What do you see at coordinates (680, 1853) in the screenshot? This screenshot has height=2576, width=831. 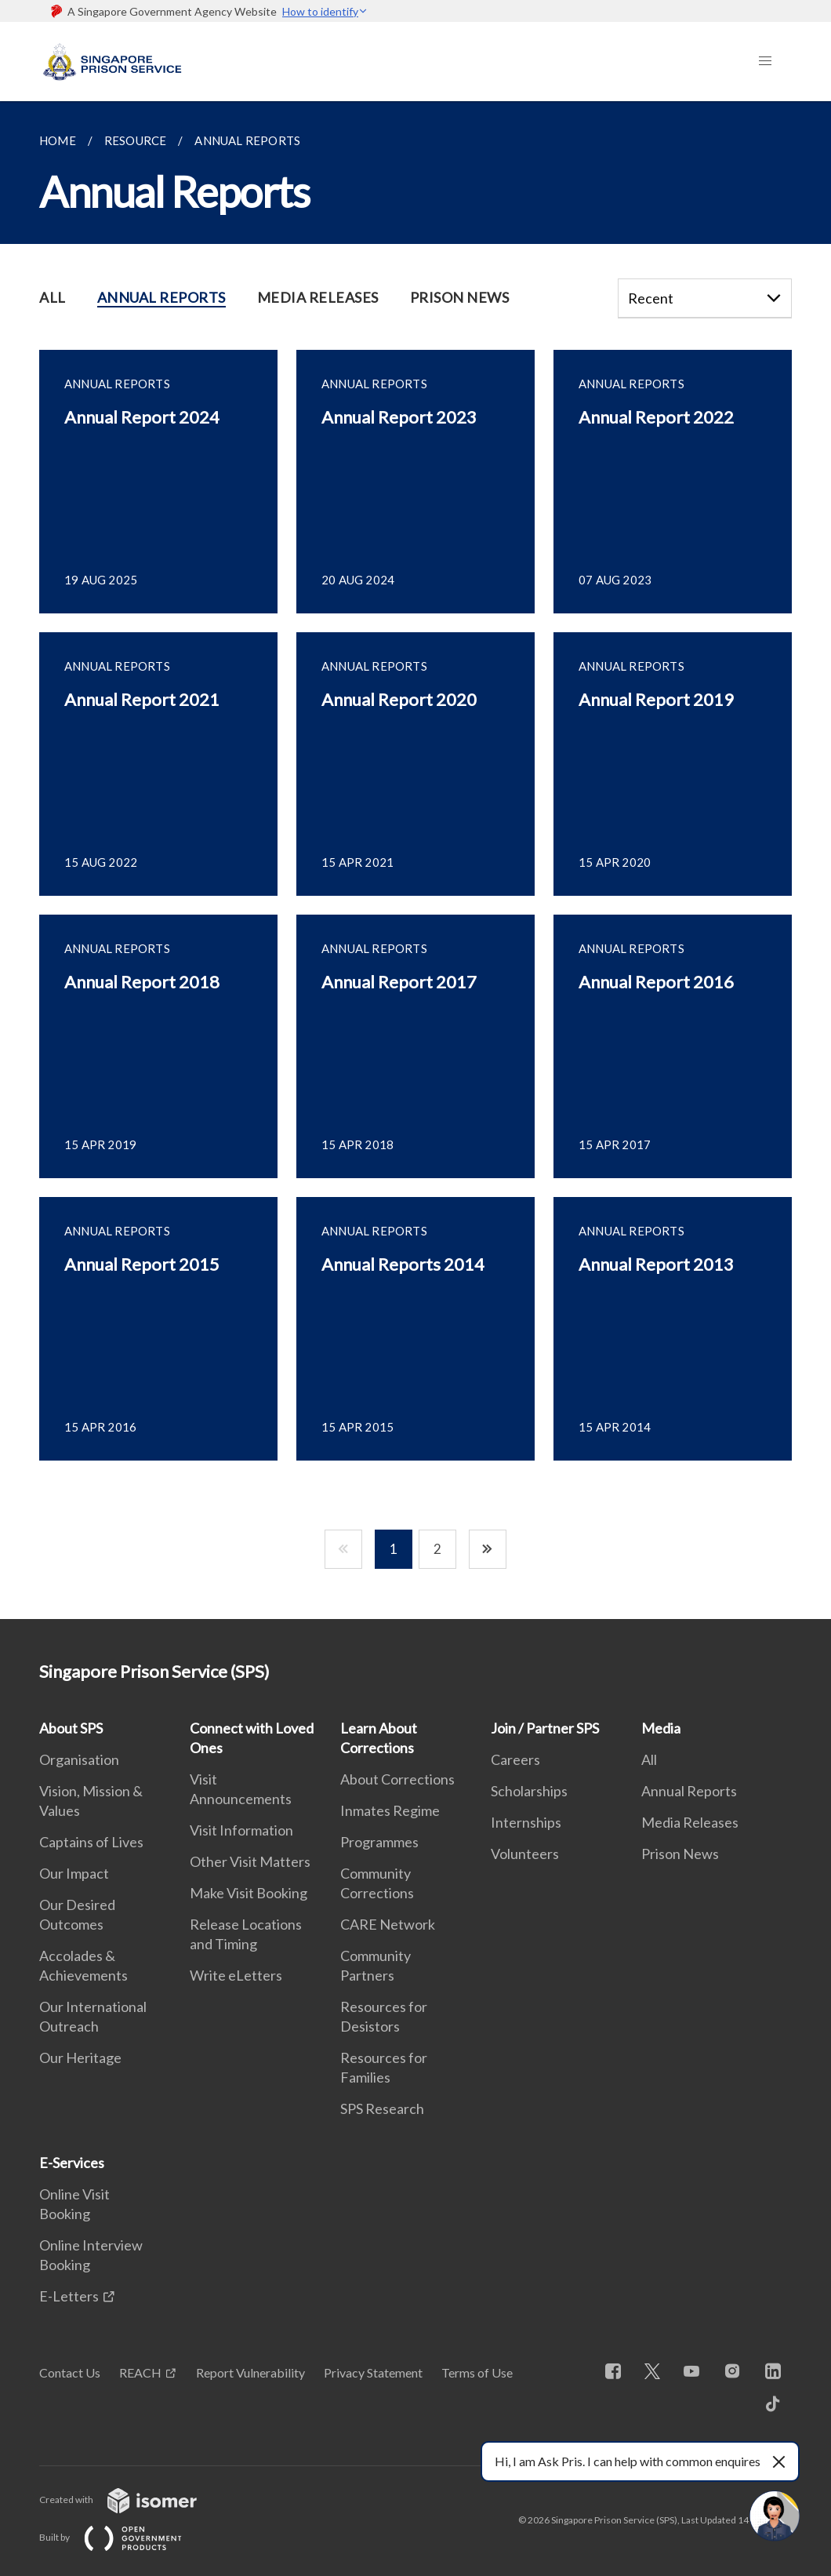 I see `Prison News` at bounding box center [680, 1853].